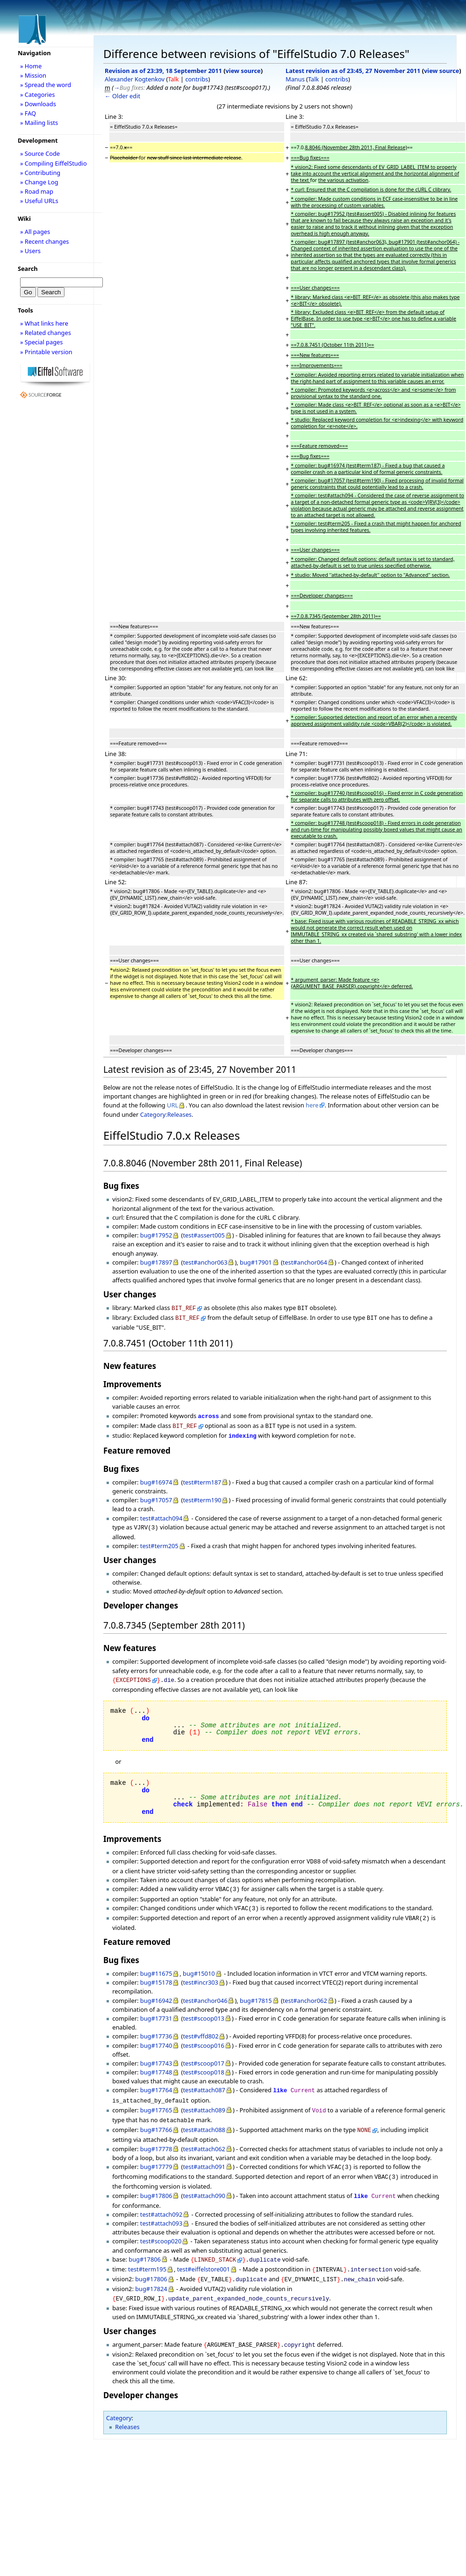 The height and width of the screenshot is (2576, 466). I want to click on Revision as of 23:39, 18 September 2011, so click(163, 70).